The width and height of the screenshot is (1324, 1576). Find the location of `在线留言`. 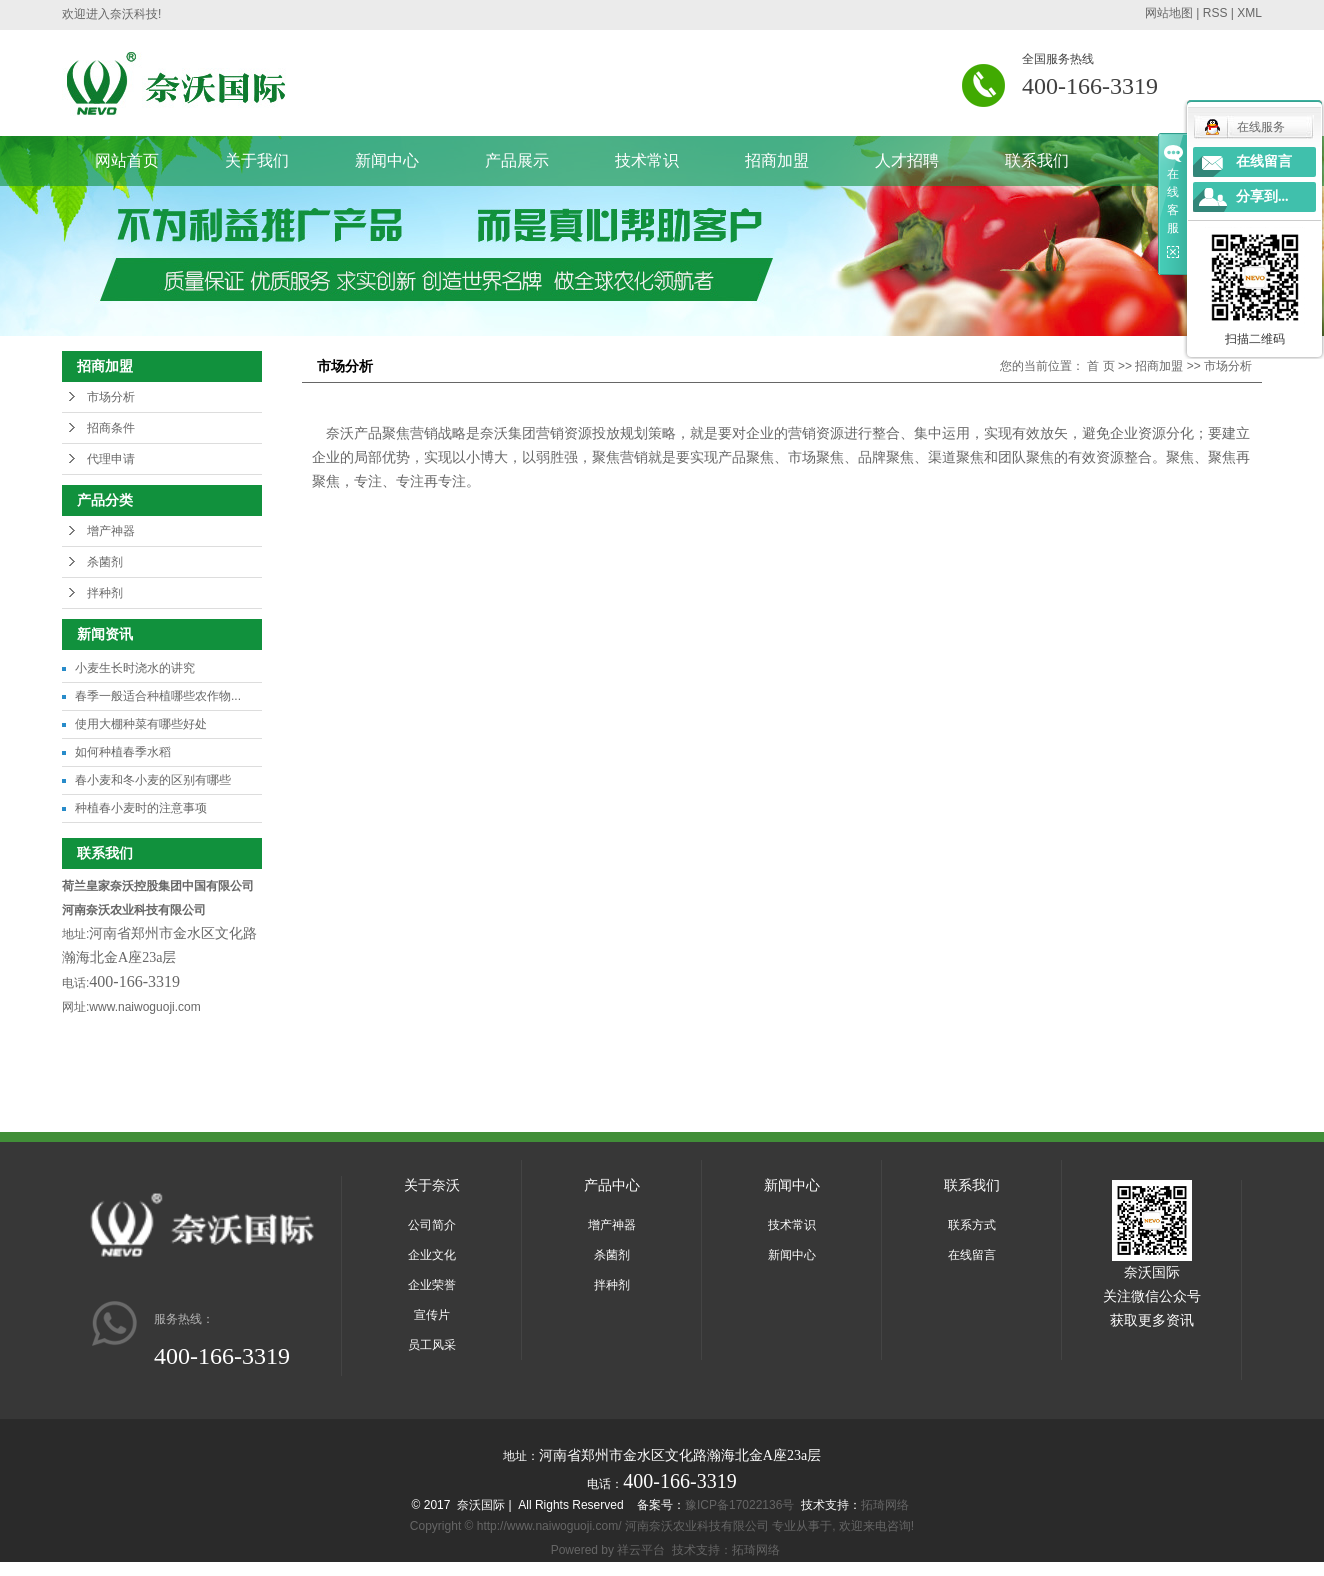

在线留言 is located at coordinates (972, 1255).